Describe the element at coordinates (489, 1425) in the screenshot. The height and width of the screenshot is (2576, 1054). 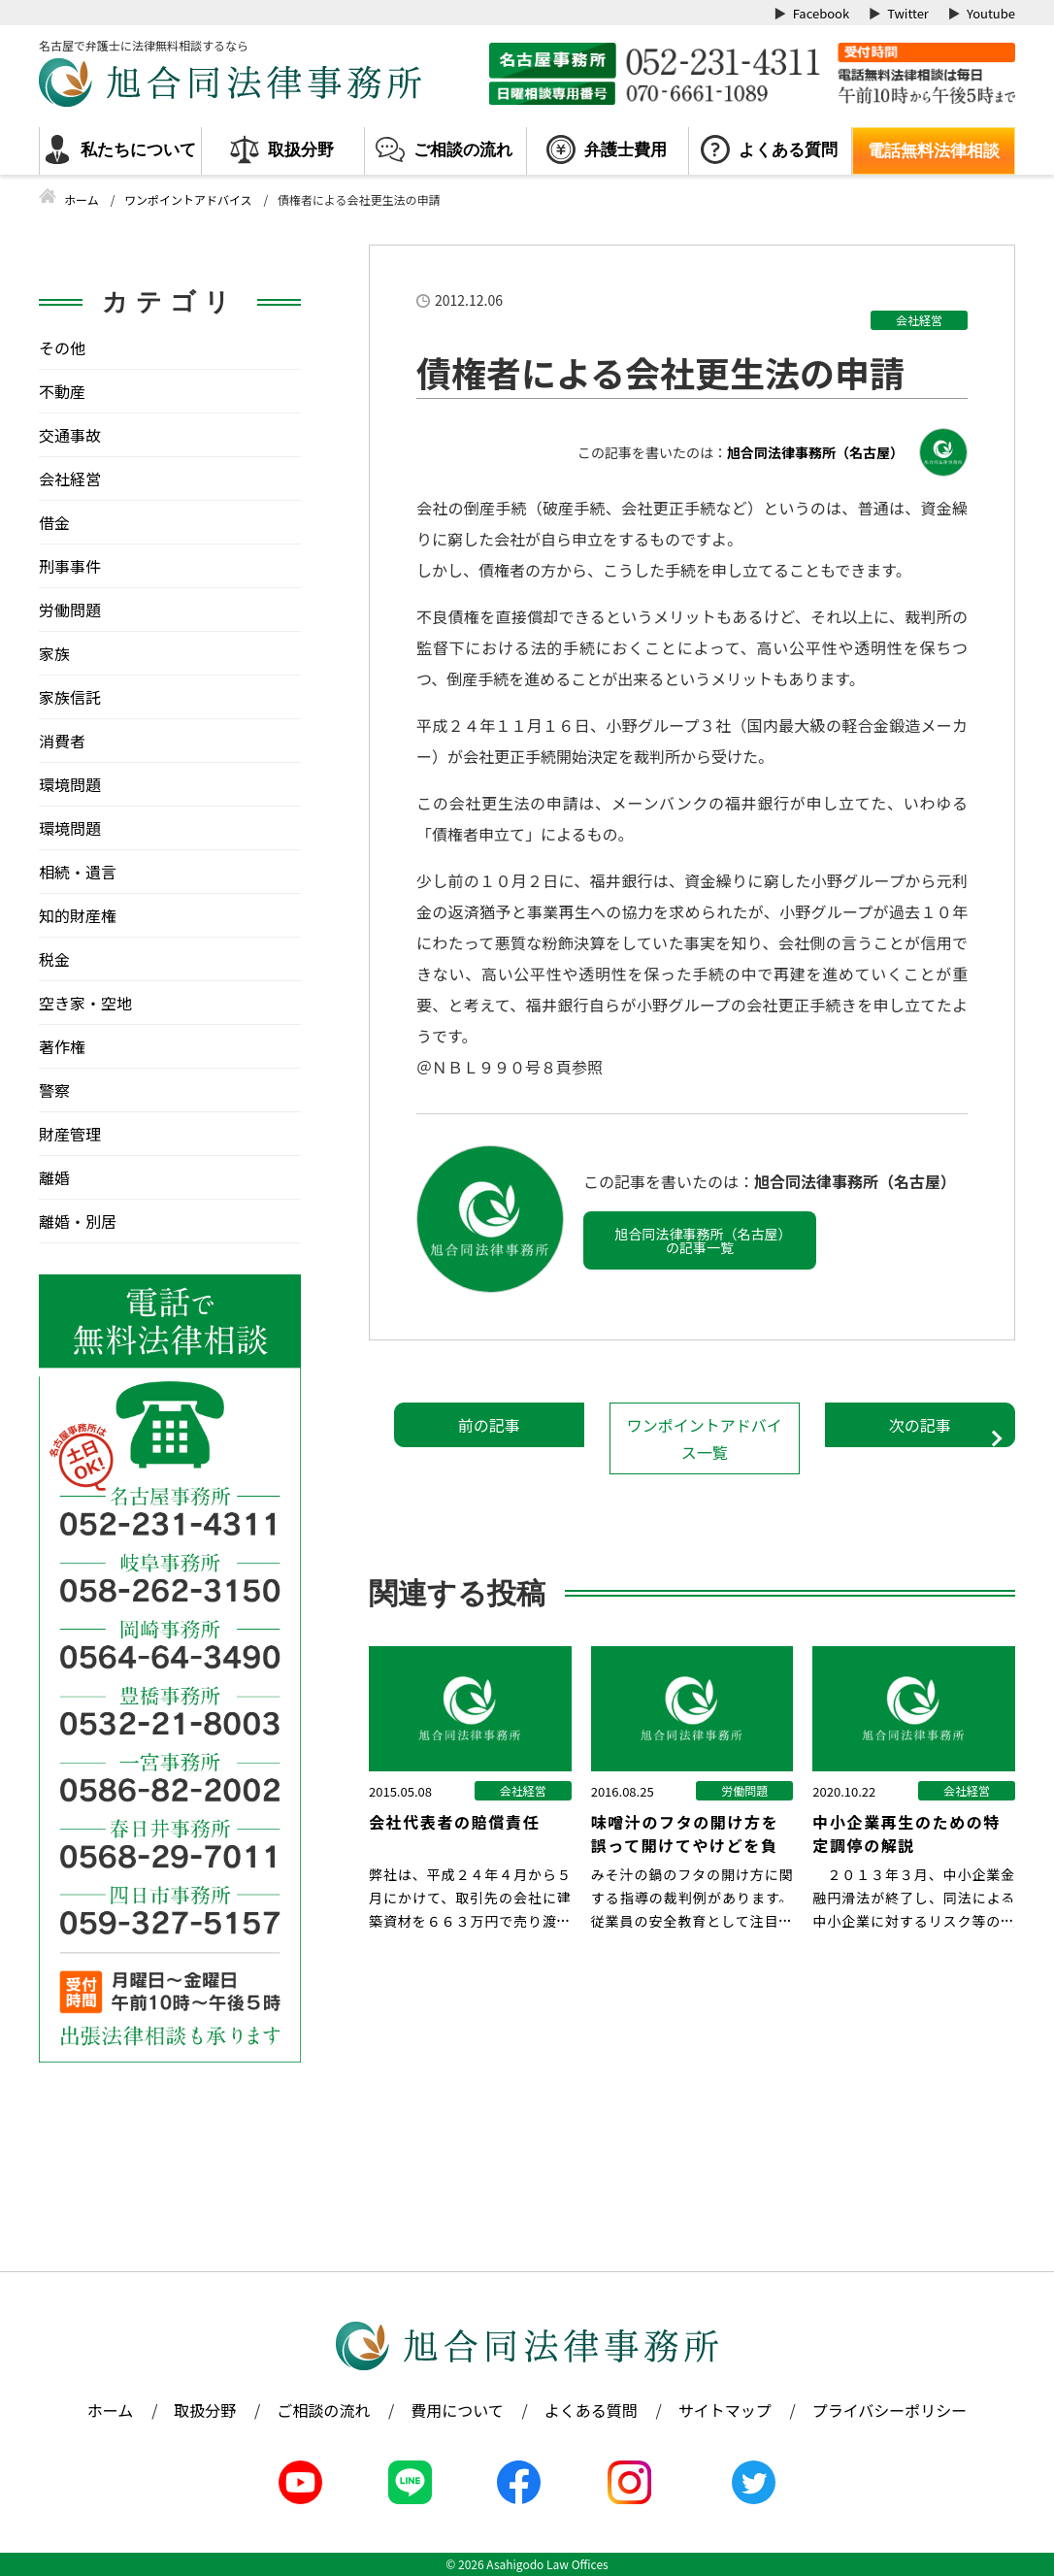
I see `前の記事` at that location.